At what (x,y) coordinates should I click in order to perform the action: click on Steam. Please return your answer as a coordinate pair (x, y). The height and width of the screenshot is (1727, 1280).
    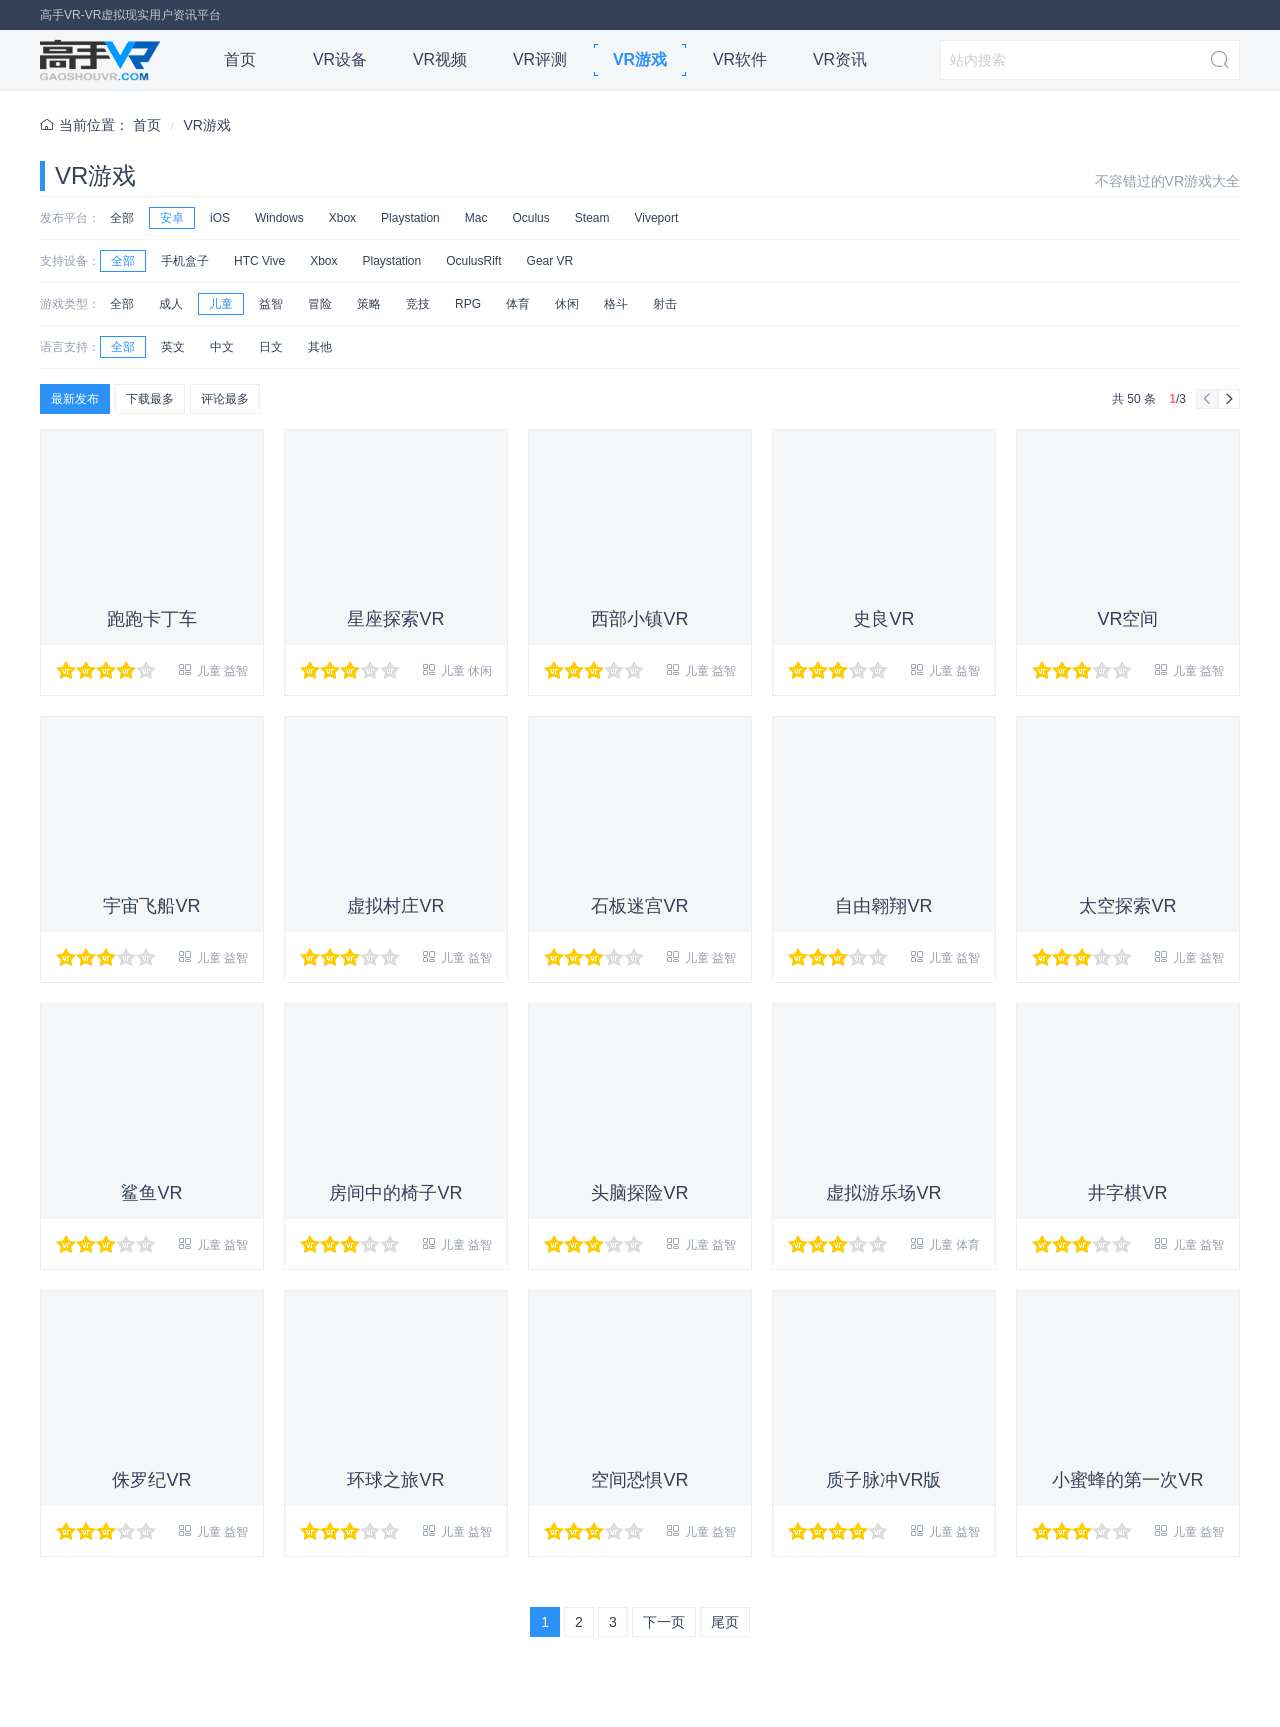
    Looking at the image, I should click on (592, 218).